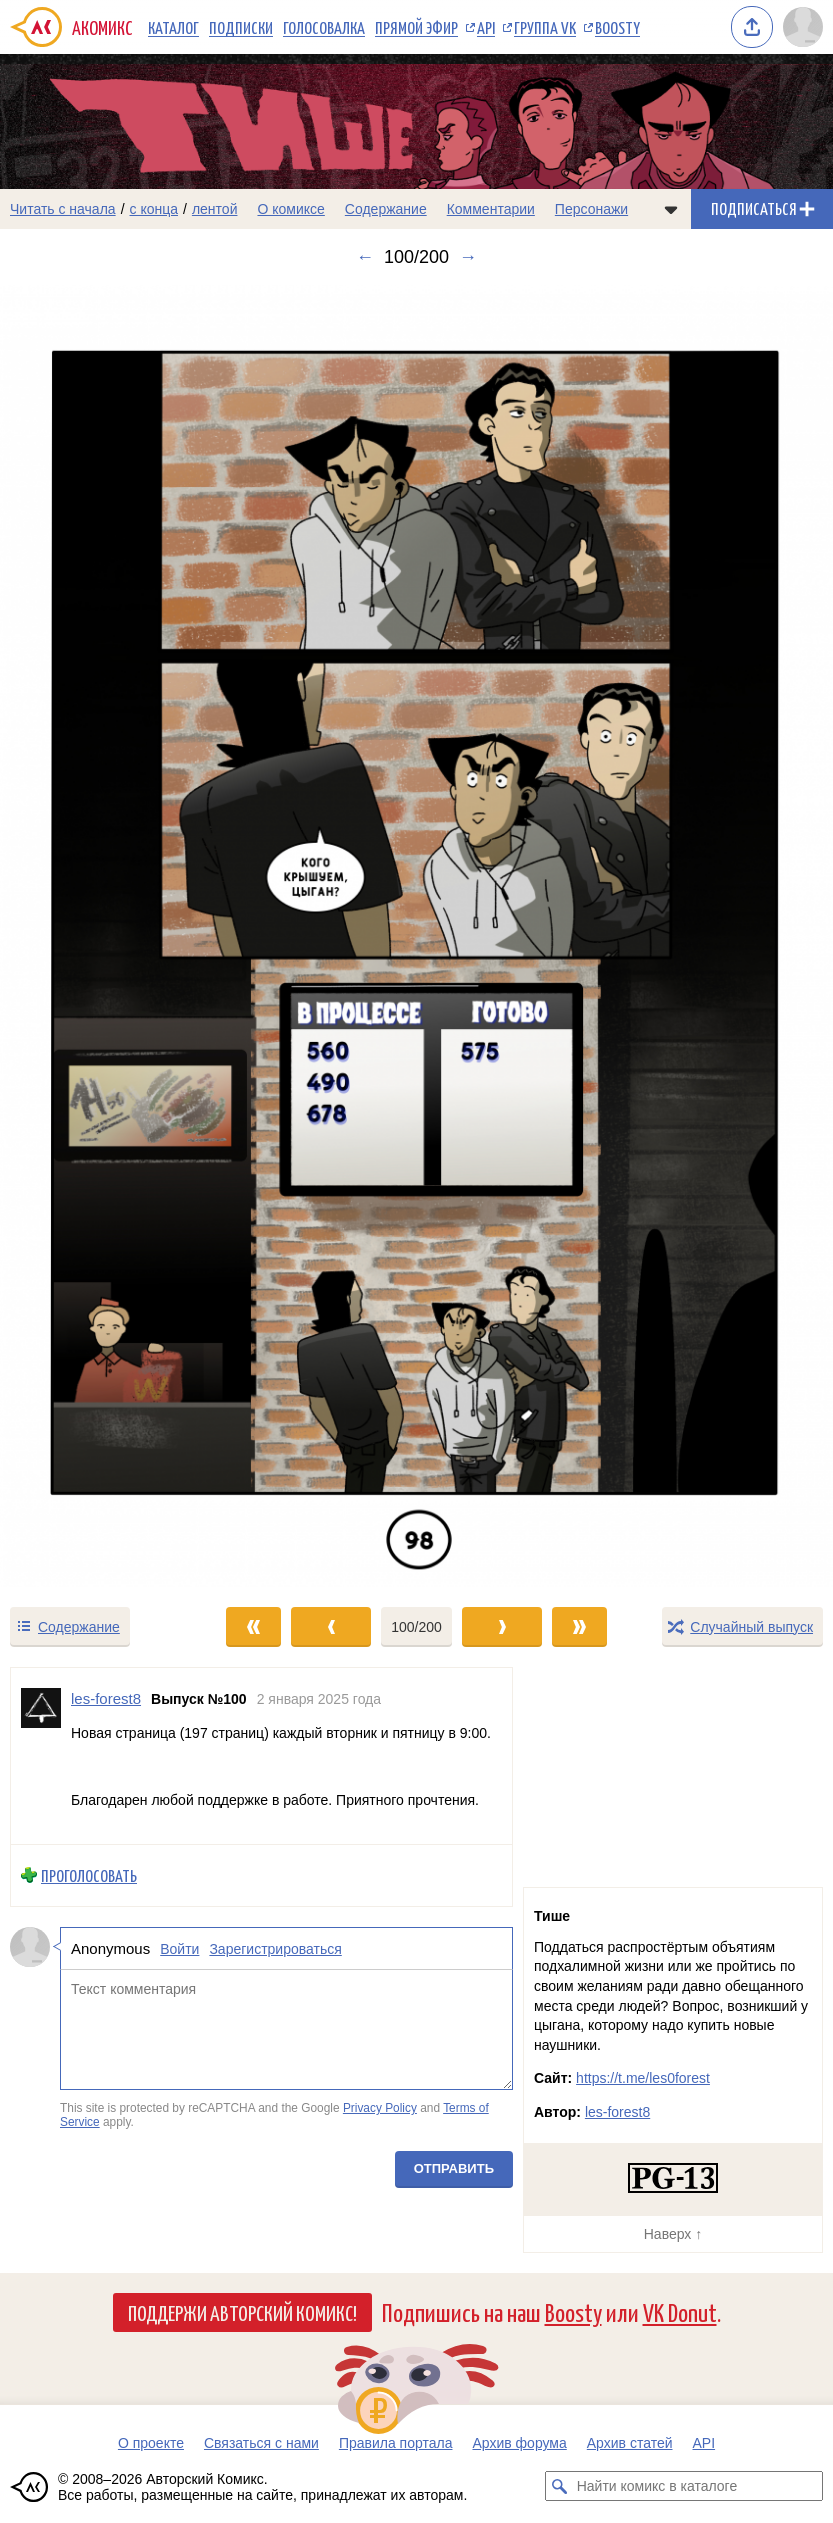  Describe the element at coordinates (491, 209) in the screenshot. I see `Комментарии` at that location.